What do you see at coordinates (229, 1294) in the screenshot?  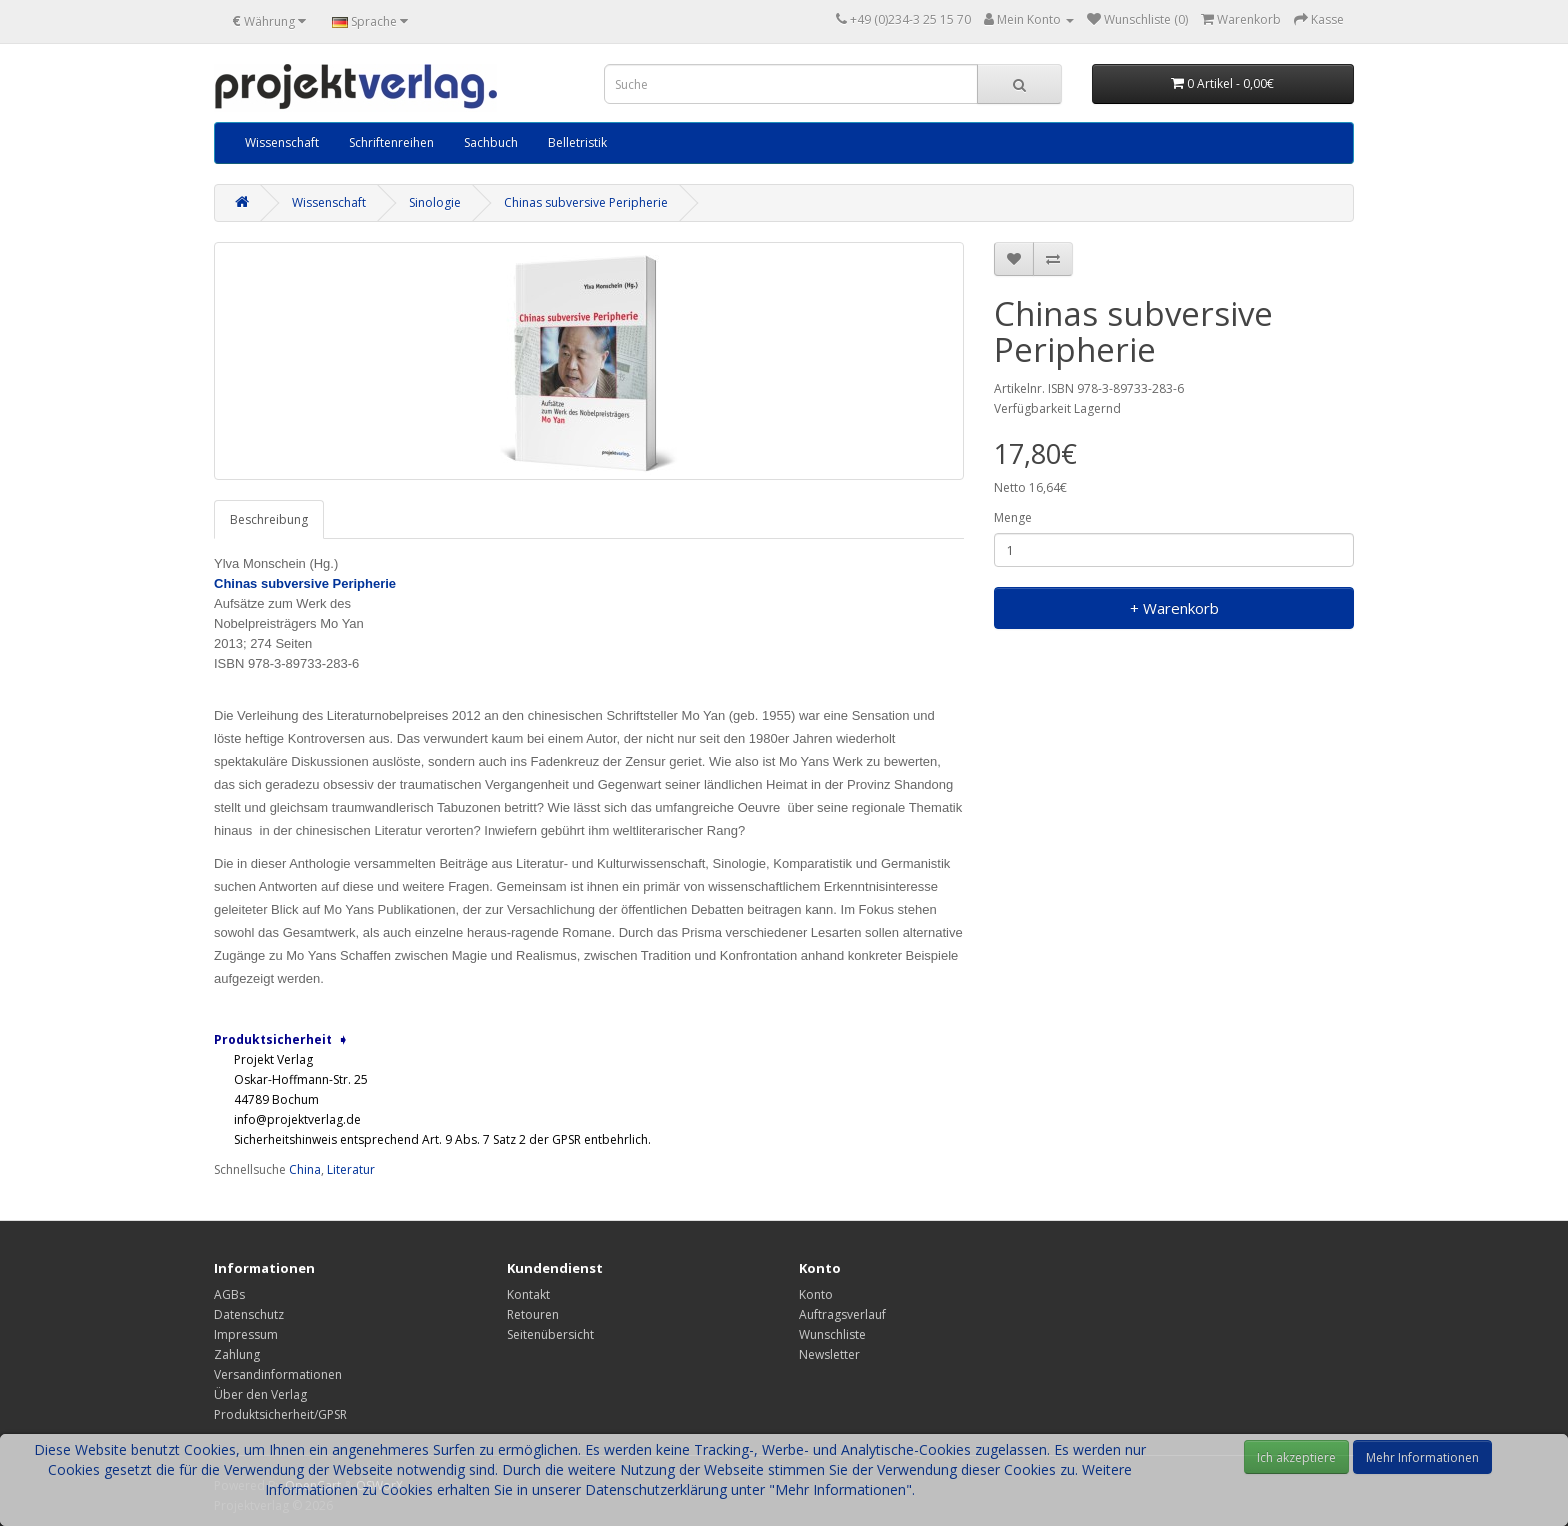 I see `AGBs` at bounding box center [229, 1294].